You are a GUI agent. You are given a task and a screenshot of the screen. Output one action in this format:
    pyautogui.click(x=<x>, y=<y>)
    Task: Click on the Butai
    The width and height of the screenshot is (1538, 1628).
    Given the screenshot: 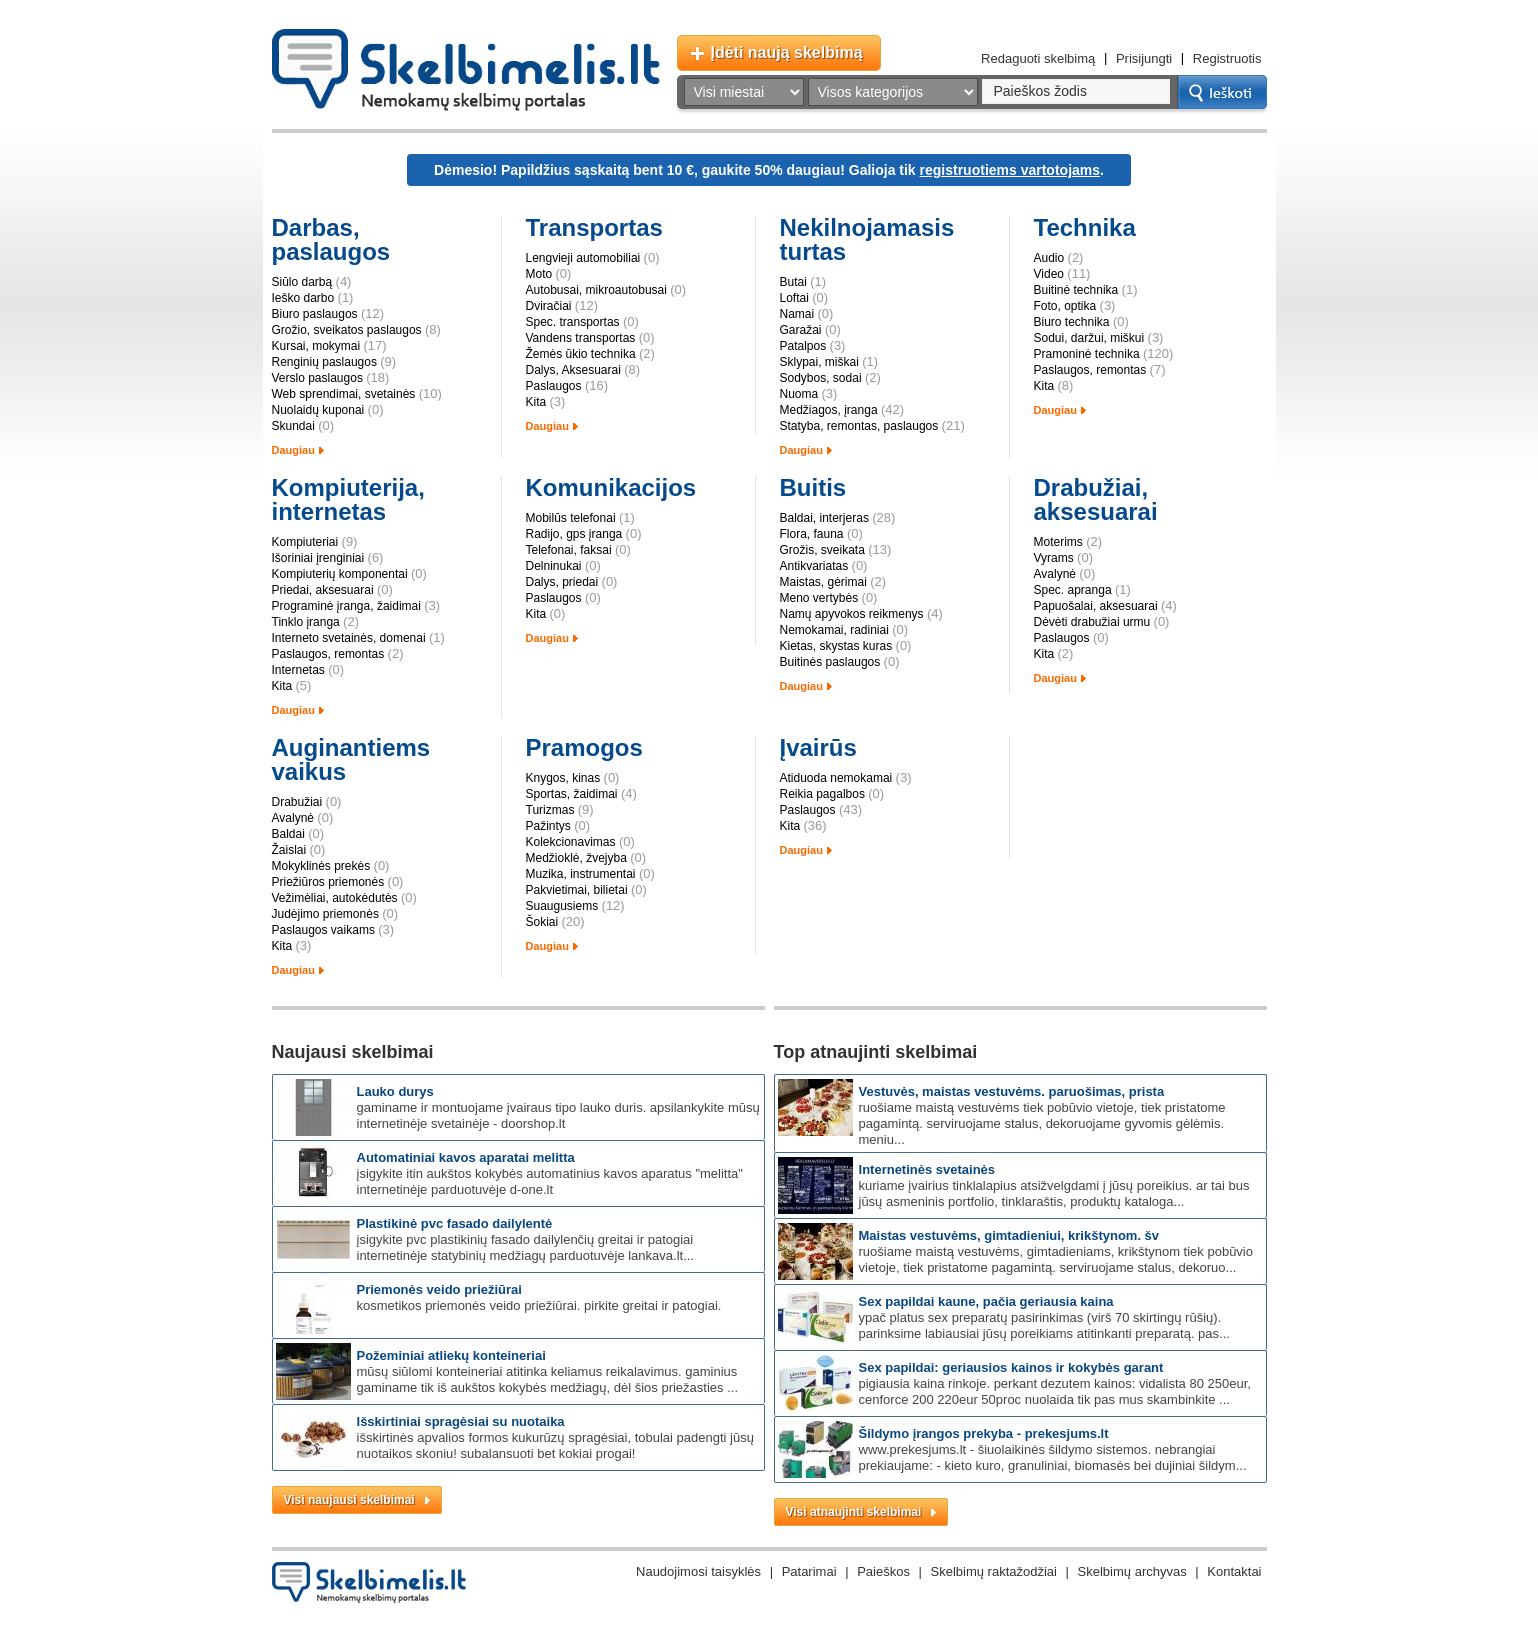 What is the action you would take?
    pyautogui.click(x=793, y=282)
    